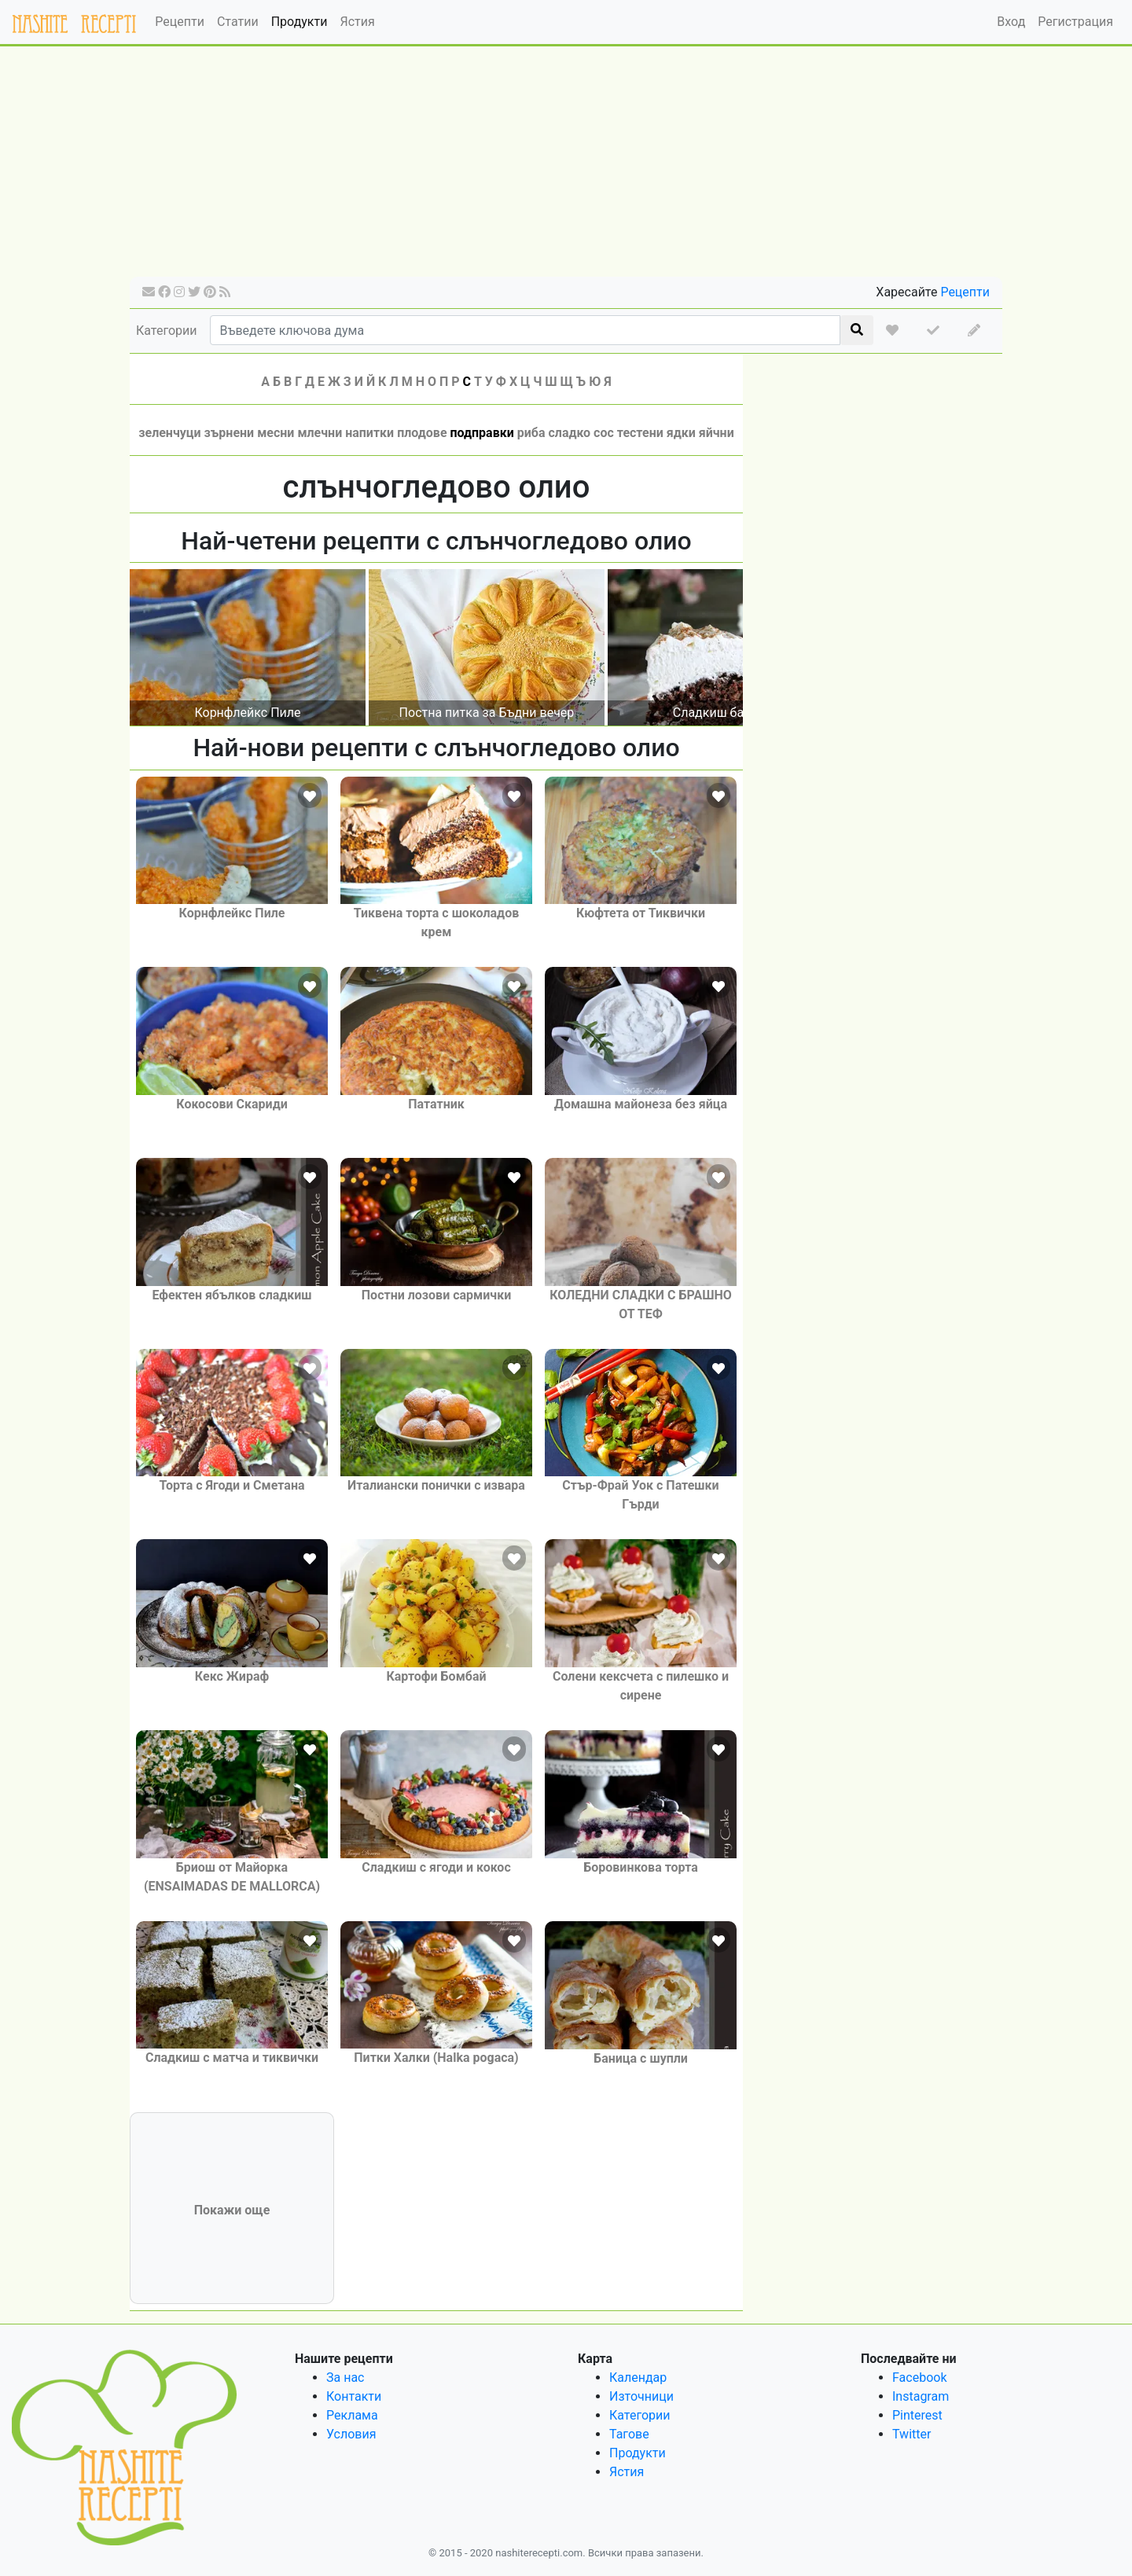 This screenshot has width=1132, height=2576. What do you see at coordinates (482, 432) in the screenshot?
I see `подправки` at bounding box center [482, 432].